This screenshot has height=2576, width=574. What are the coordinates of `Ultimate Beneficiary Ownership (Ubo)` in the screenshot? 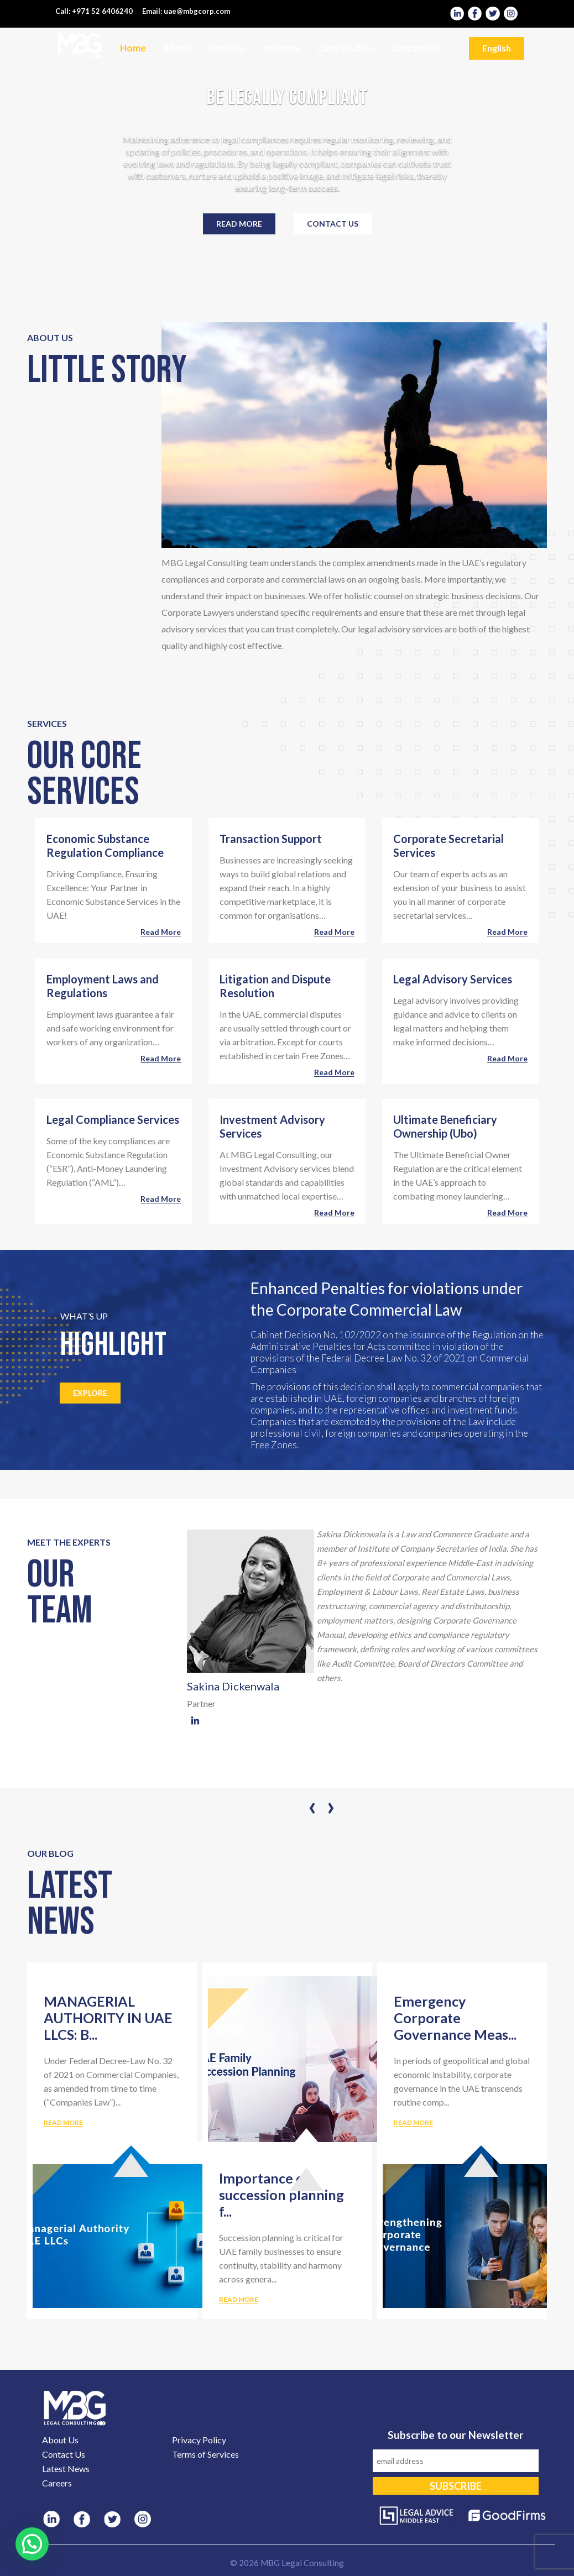 It's located at (445, 1126).